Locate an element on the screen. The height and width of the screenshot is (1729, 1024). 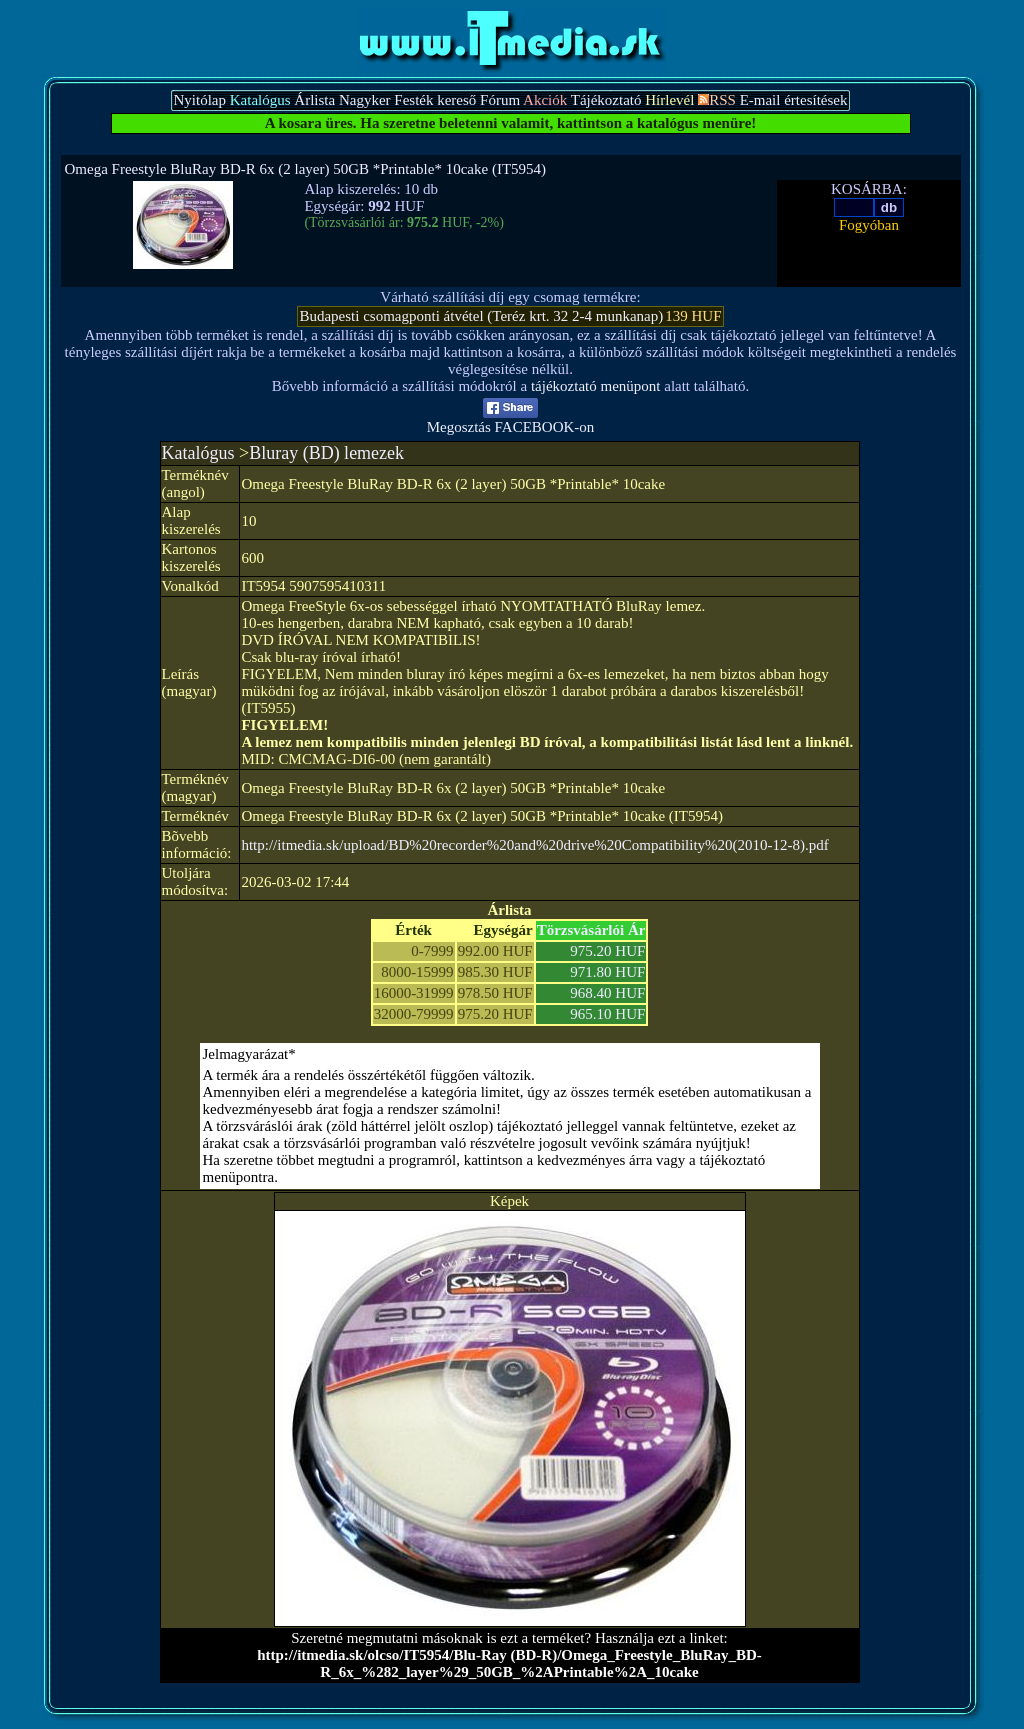
968.40 HUF is located at coordinates (607, 993).